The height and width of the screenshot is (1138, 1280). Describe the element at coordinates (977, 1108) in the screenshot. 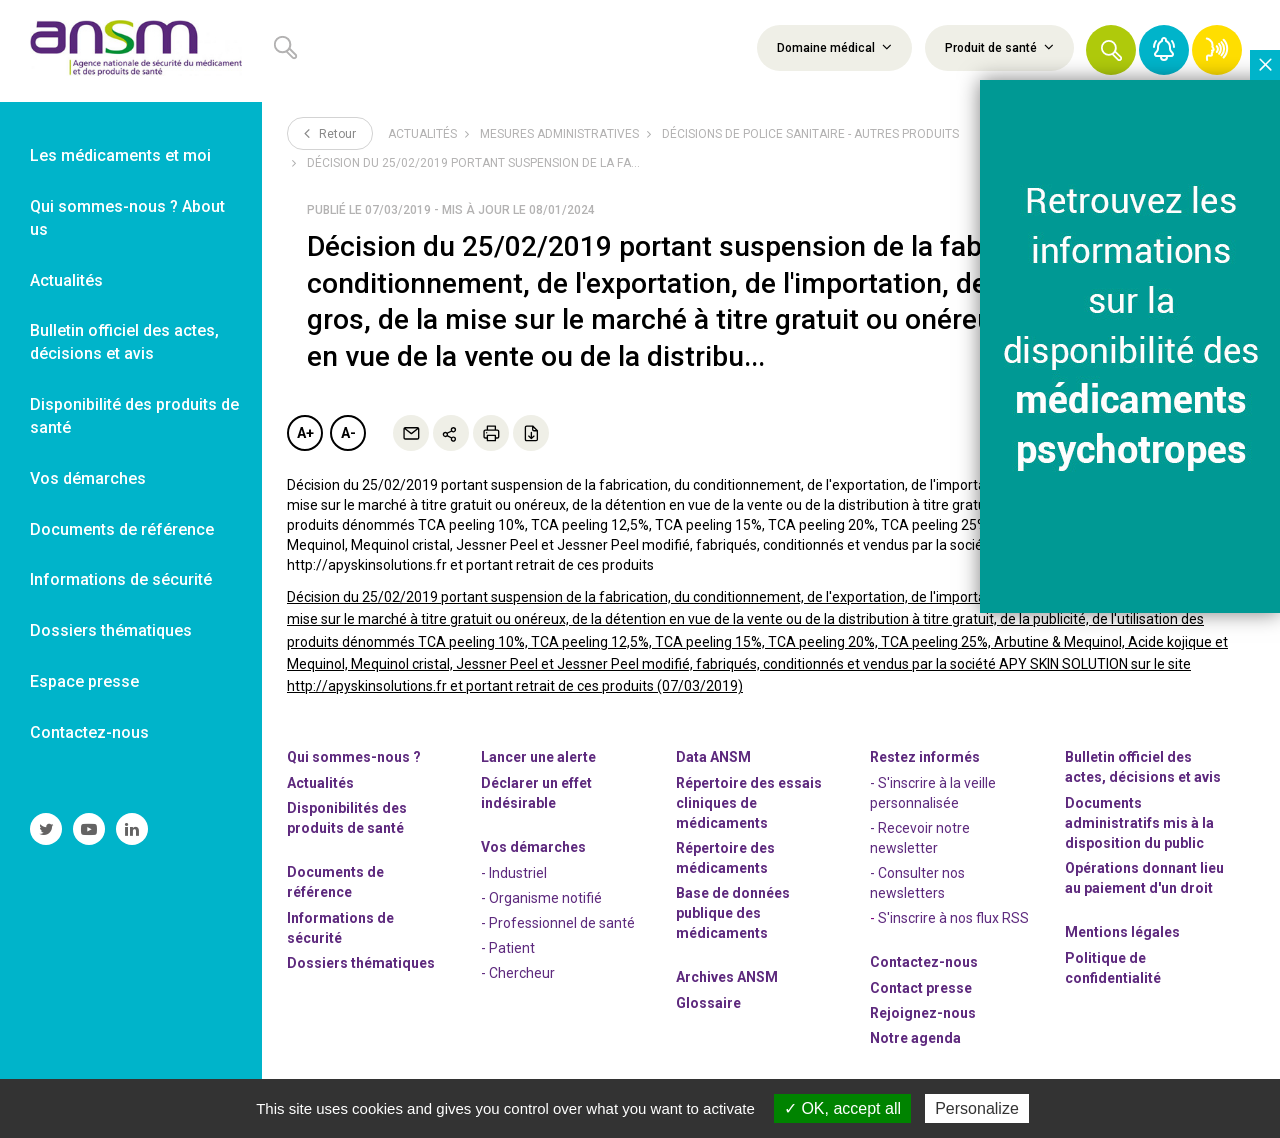

I see `Personalize` at that location.